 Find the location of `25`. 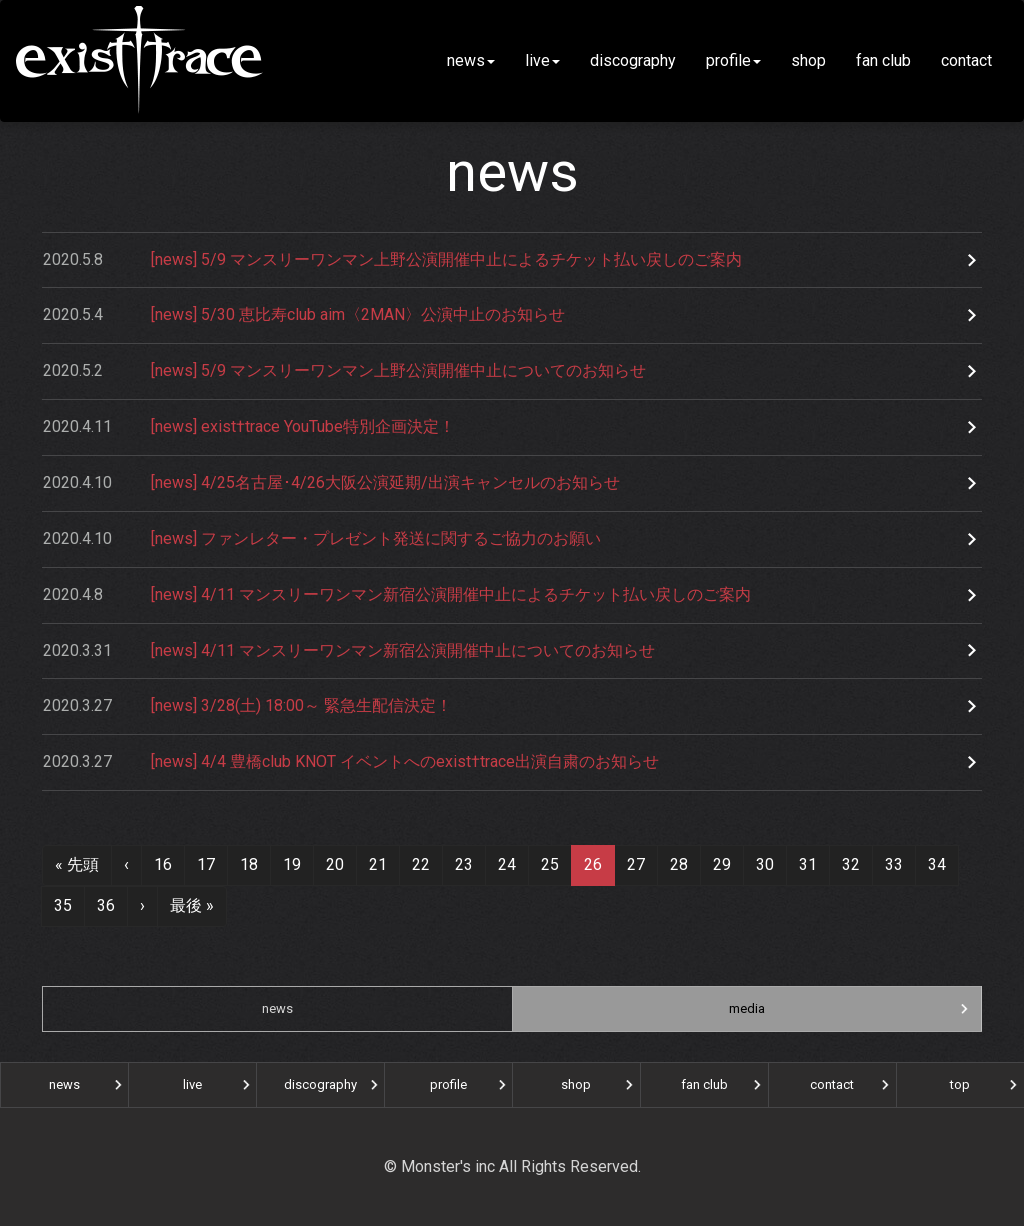

25 is located at coordinates (550, 864).